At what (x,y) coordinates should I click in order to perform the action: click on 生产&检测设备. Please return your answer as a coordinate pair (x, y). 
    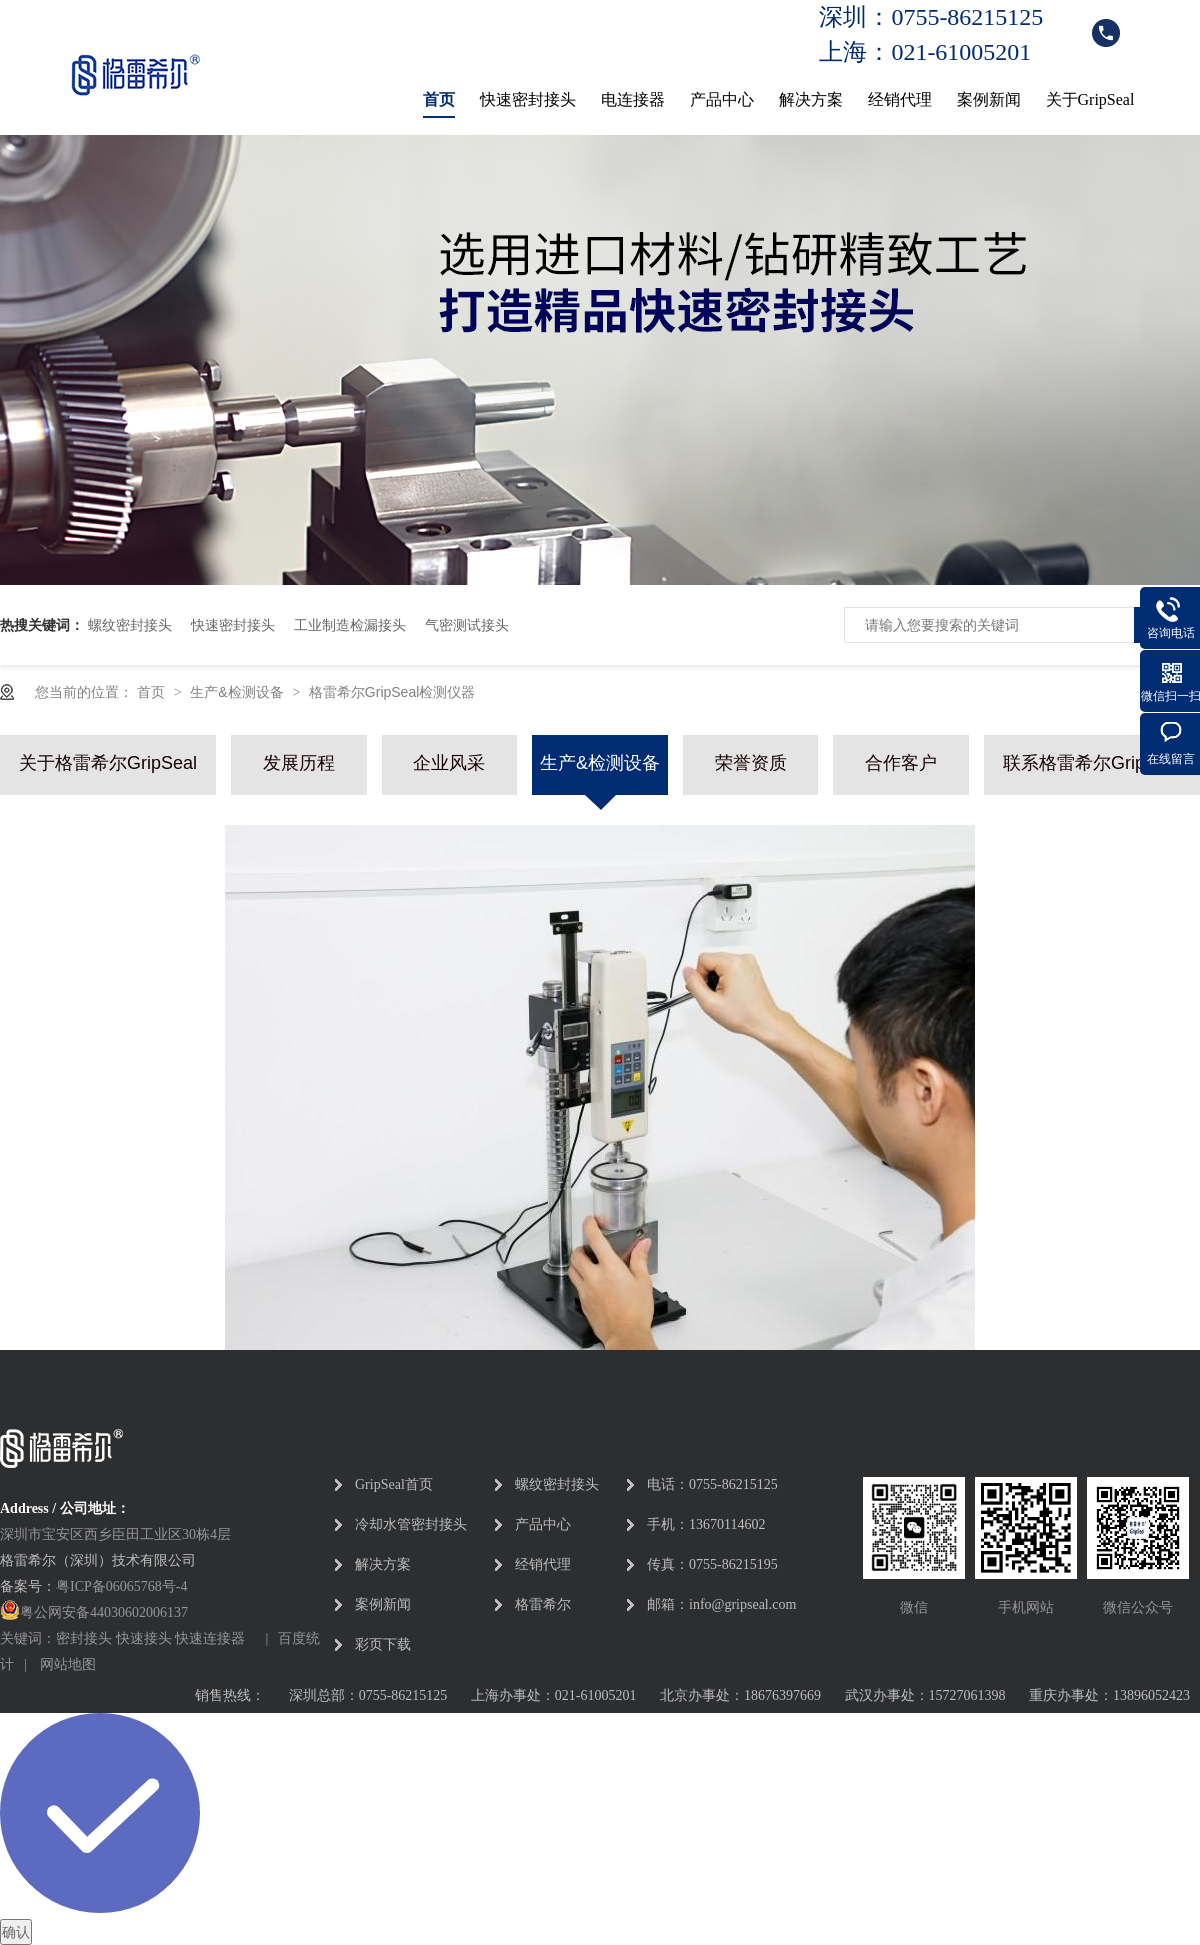
    Looking at the image, I should click on (238, 692).